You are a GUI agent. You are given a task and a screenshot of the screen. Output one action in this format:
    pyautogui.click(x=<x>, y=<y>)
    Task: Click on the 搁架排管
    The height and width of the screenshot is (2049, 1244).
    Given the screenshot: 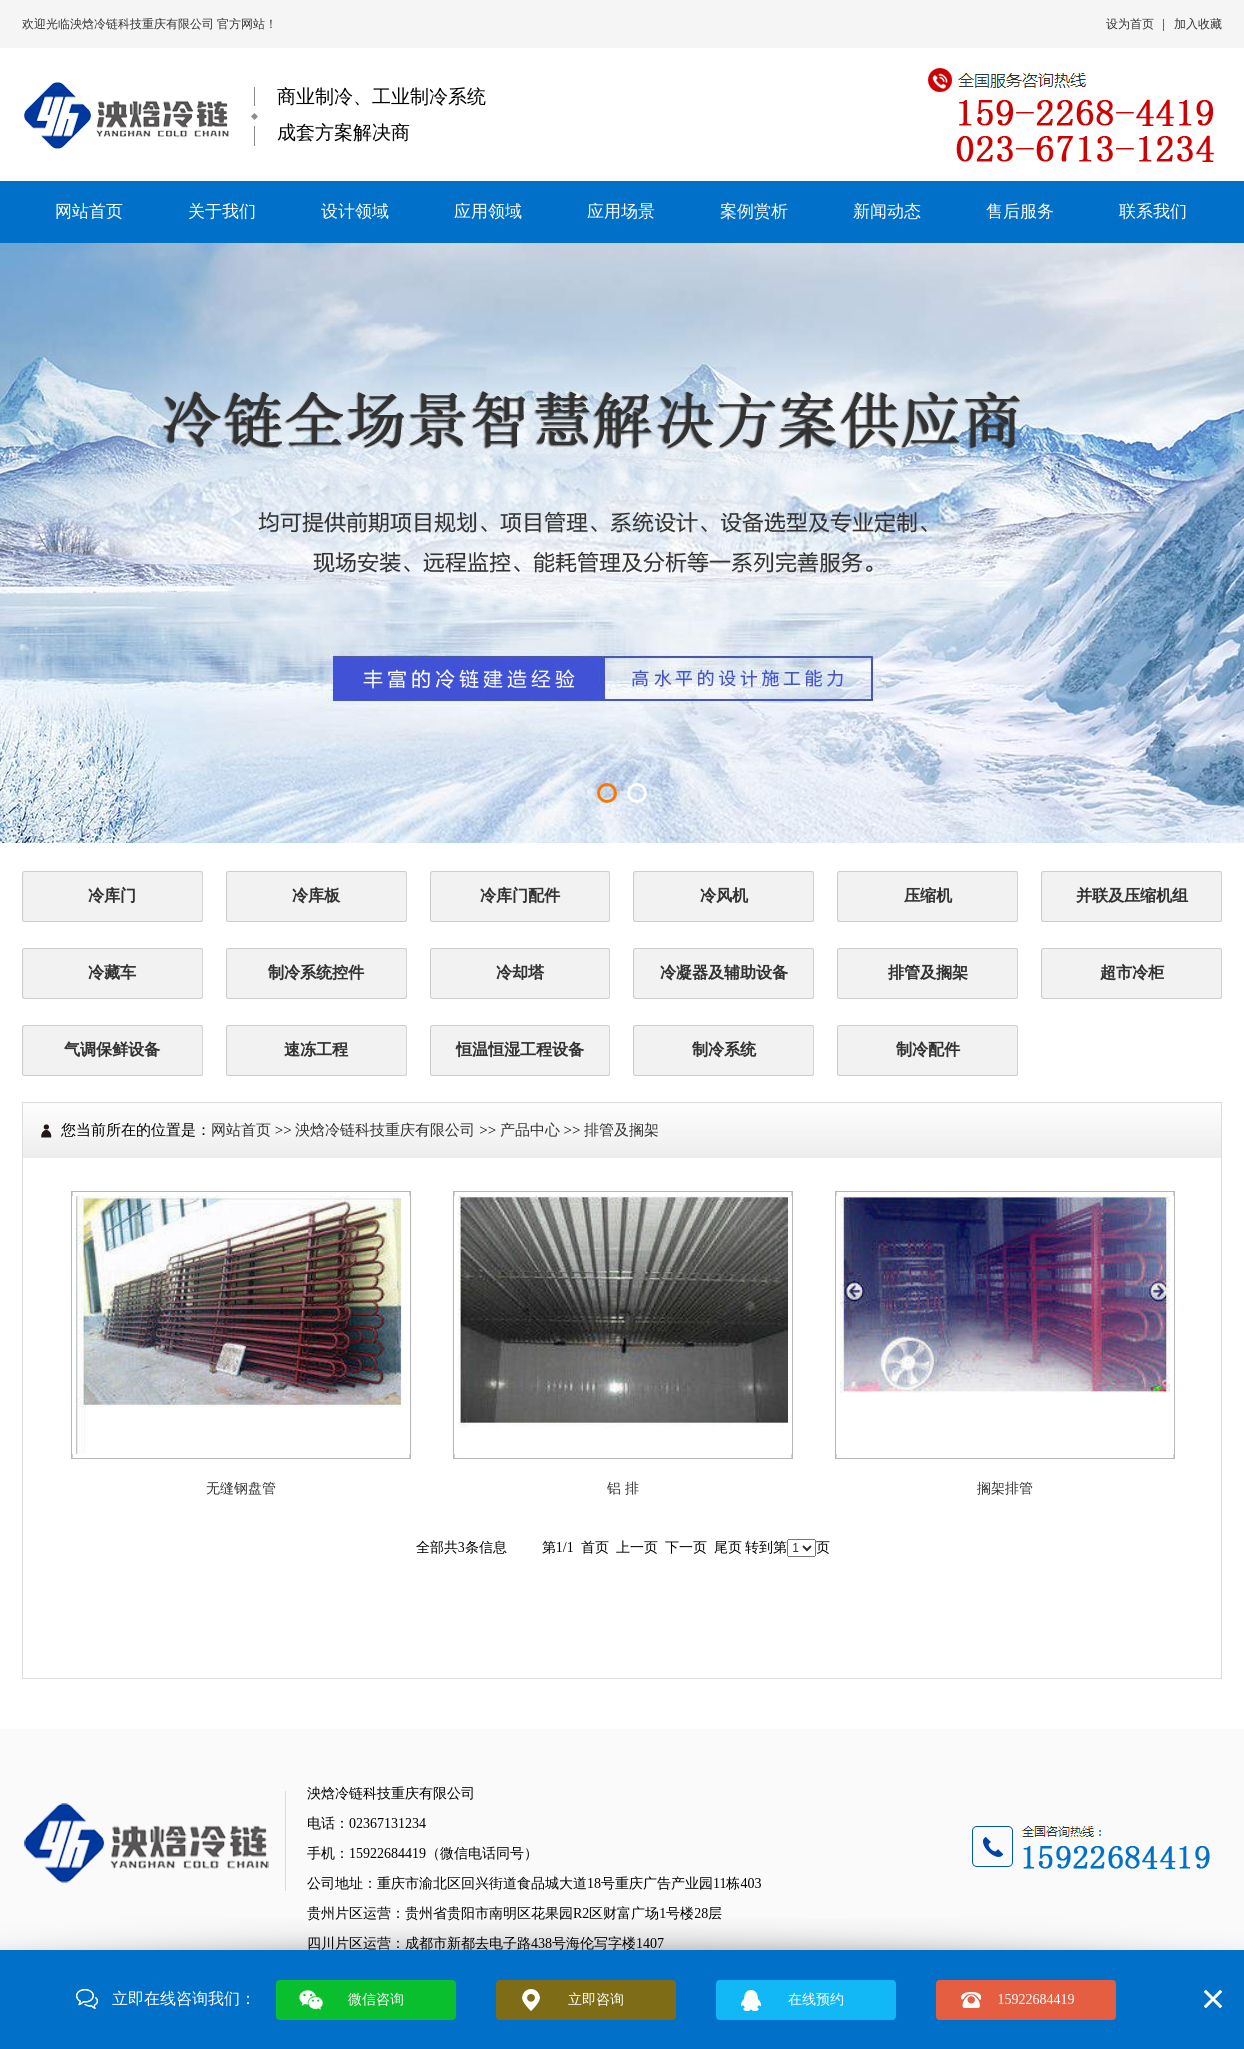 What is the action you would take?
    pyautogui.click(x=1005, y=1488)
    